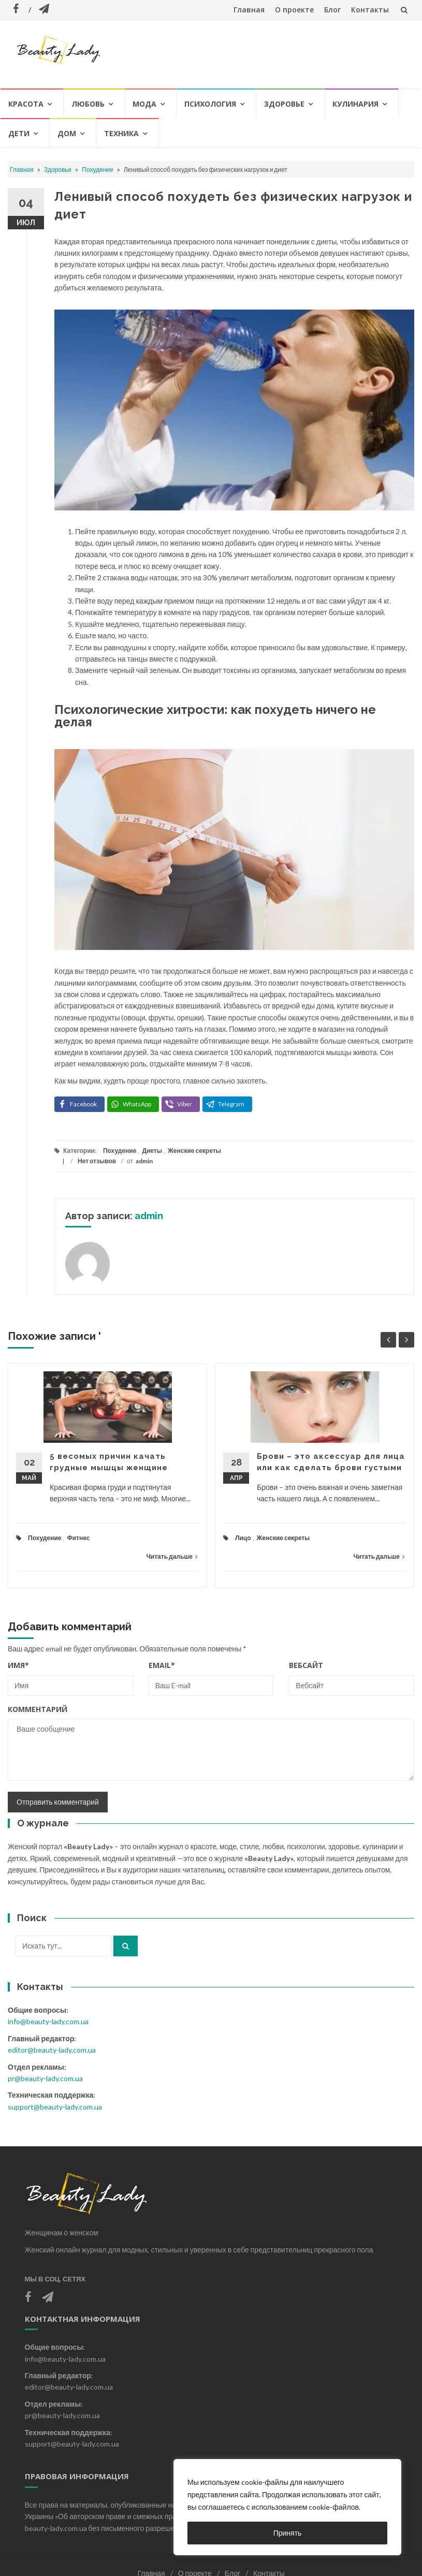 This screenshot has width=422, height=2576. What do you see at coordinates (284, 104) in the screenshot?
I see `Здоровье` at bounding box center [284, 104].